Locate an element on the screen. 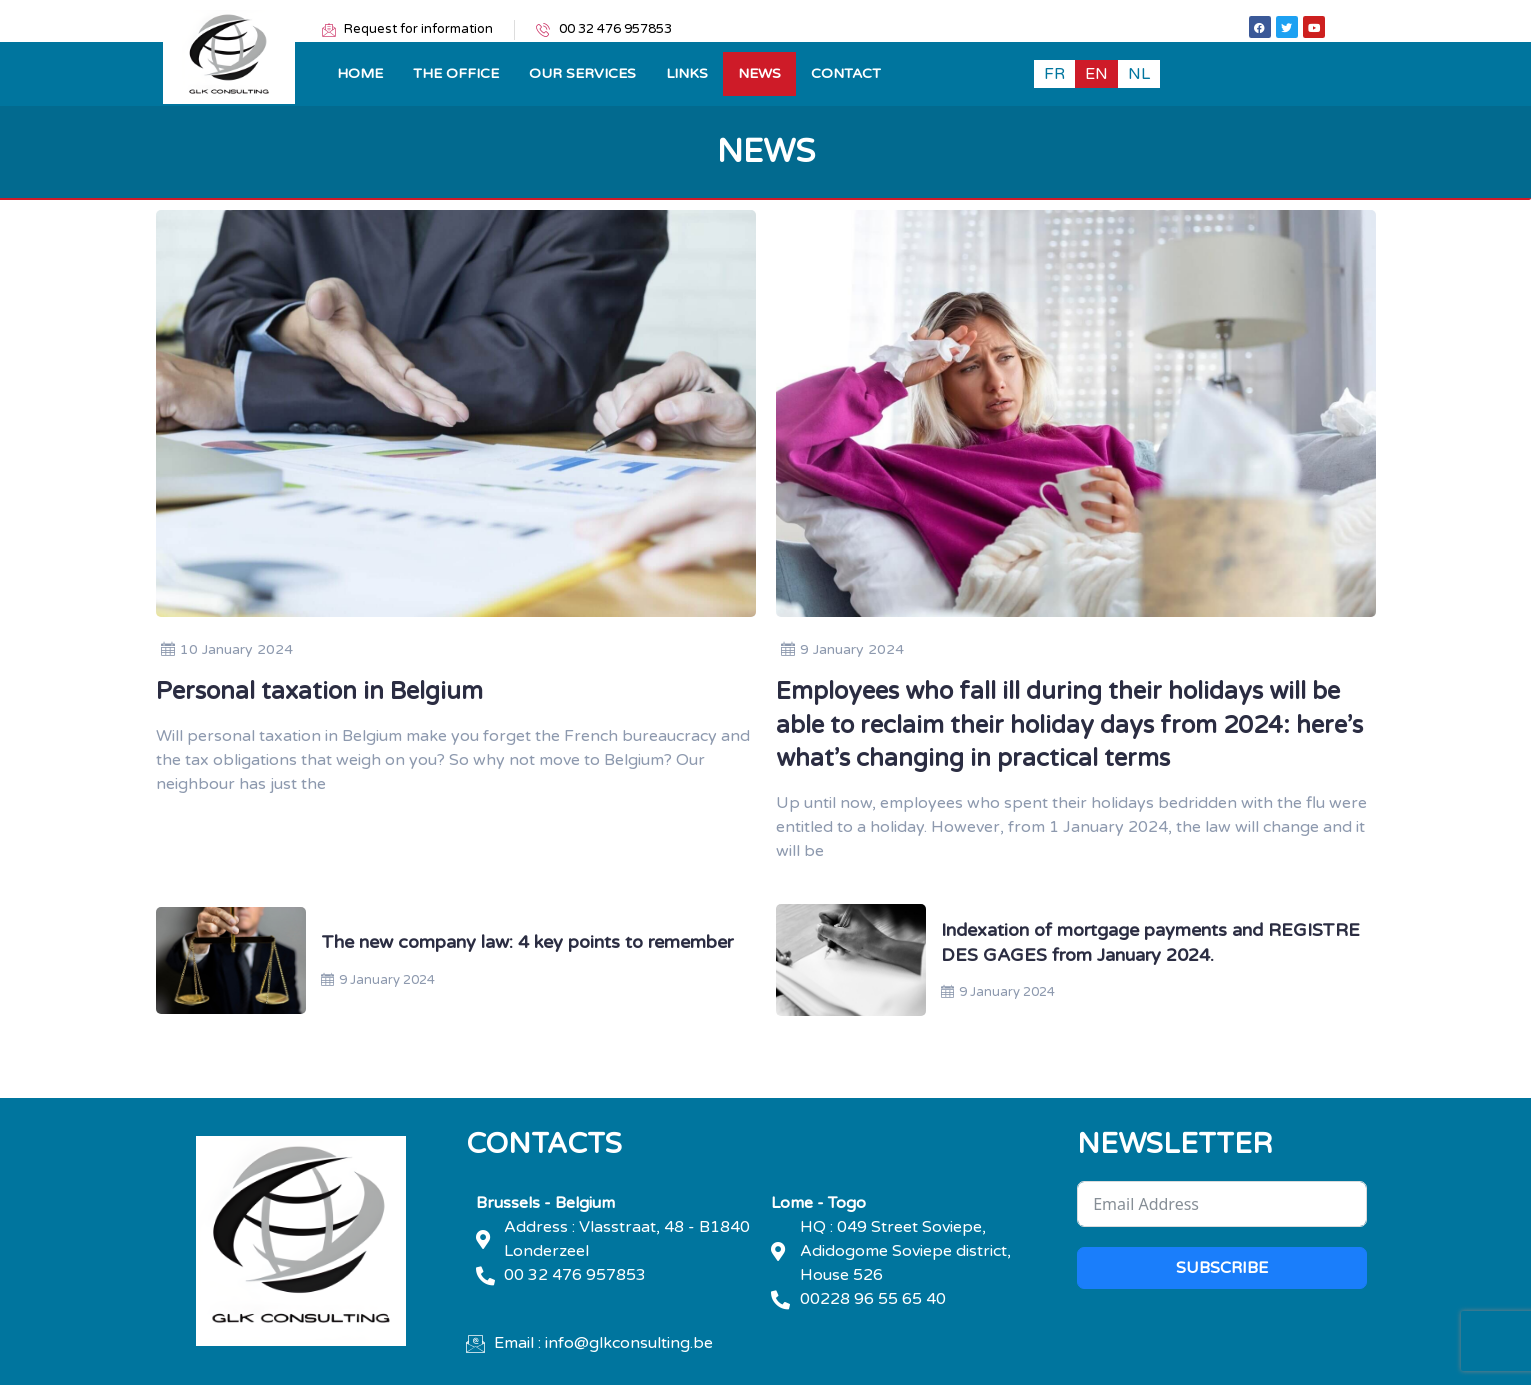  News is located at coordinates (759, 73).